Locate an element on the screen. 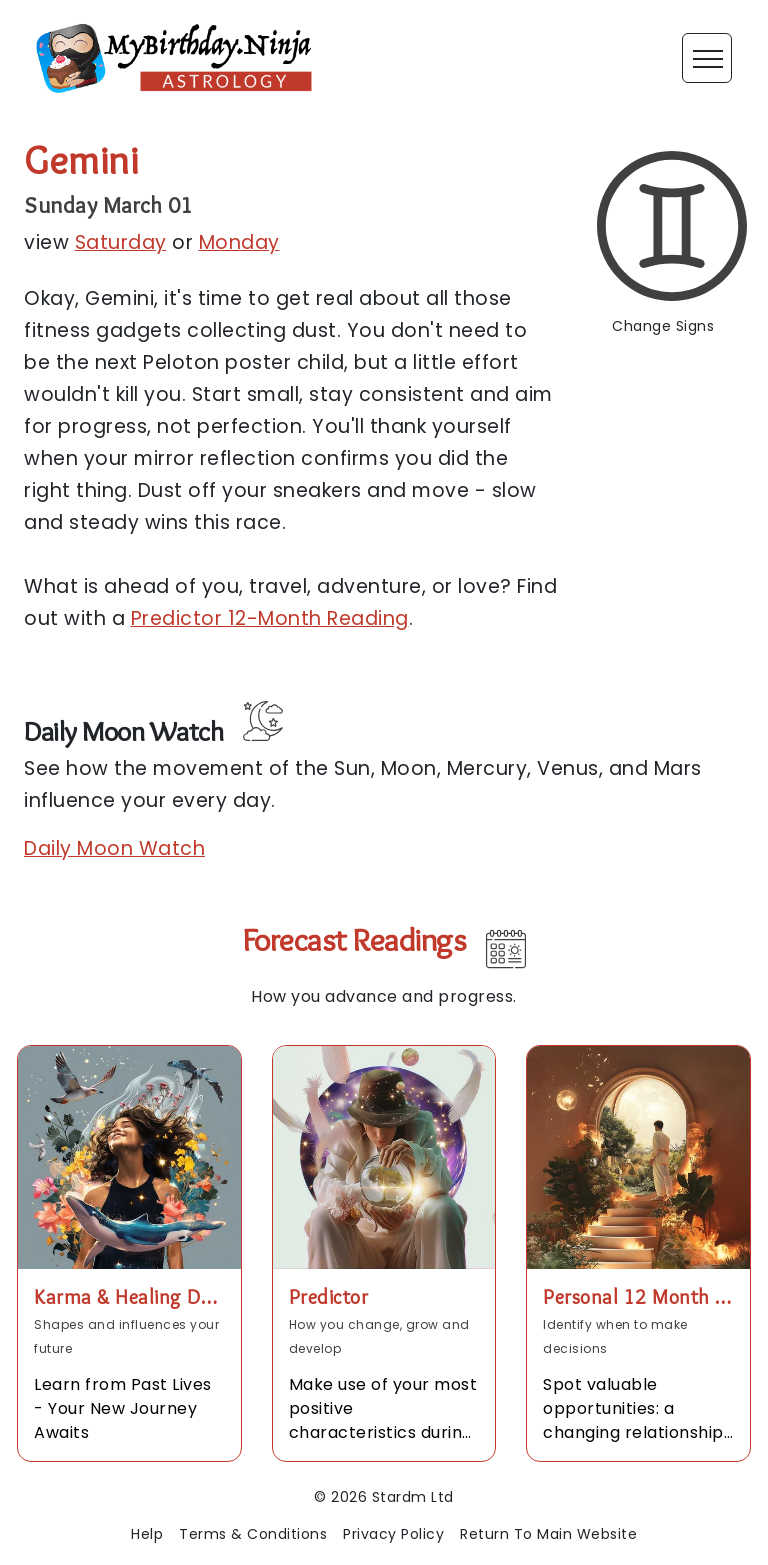  Return To Main Website is located at coordinates (548, 1534).